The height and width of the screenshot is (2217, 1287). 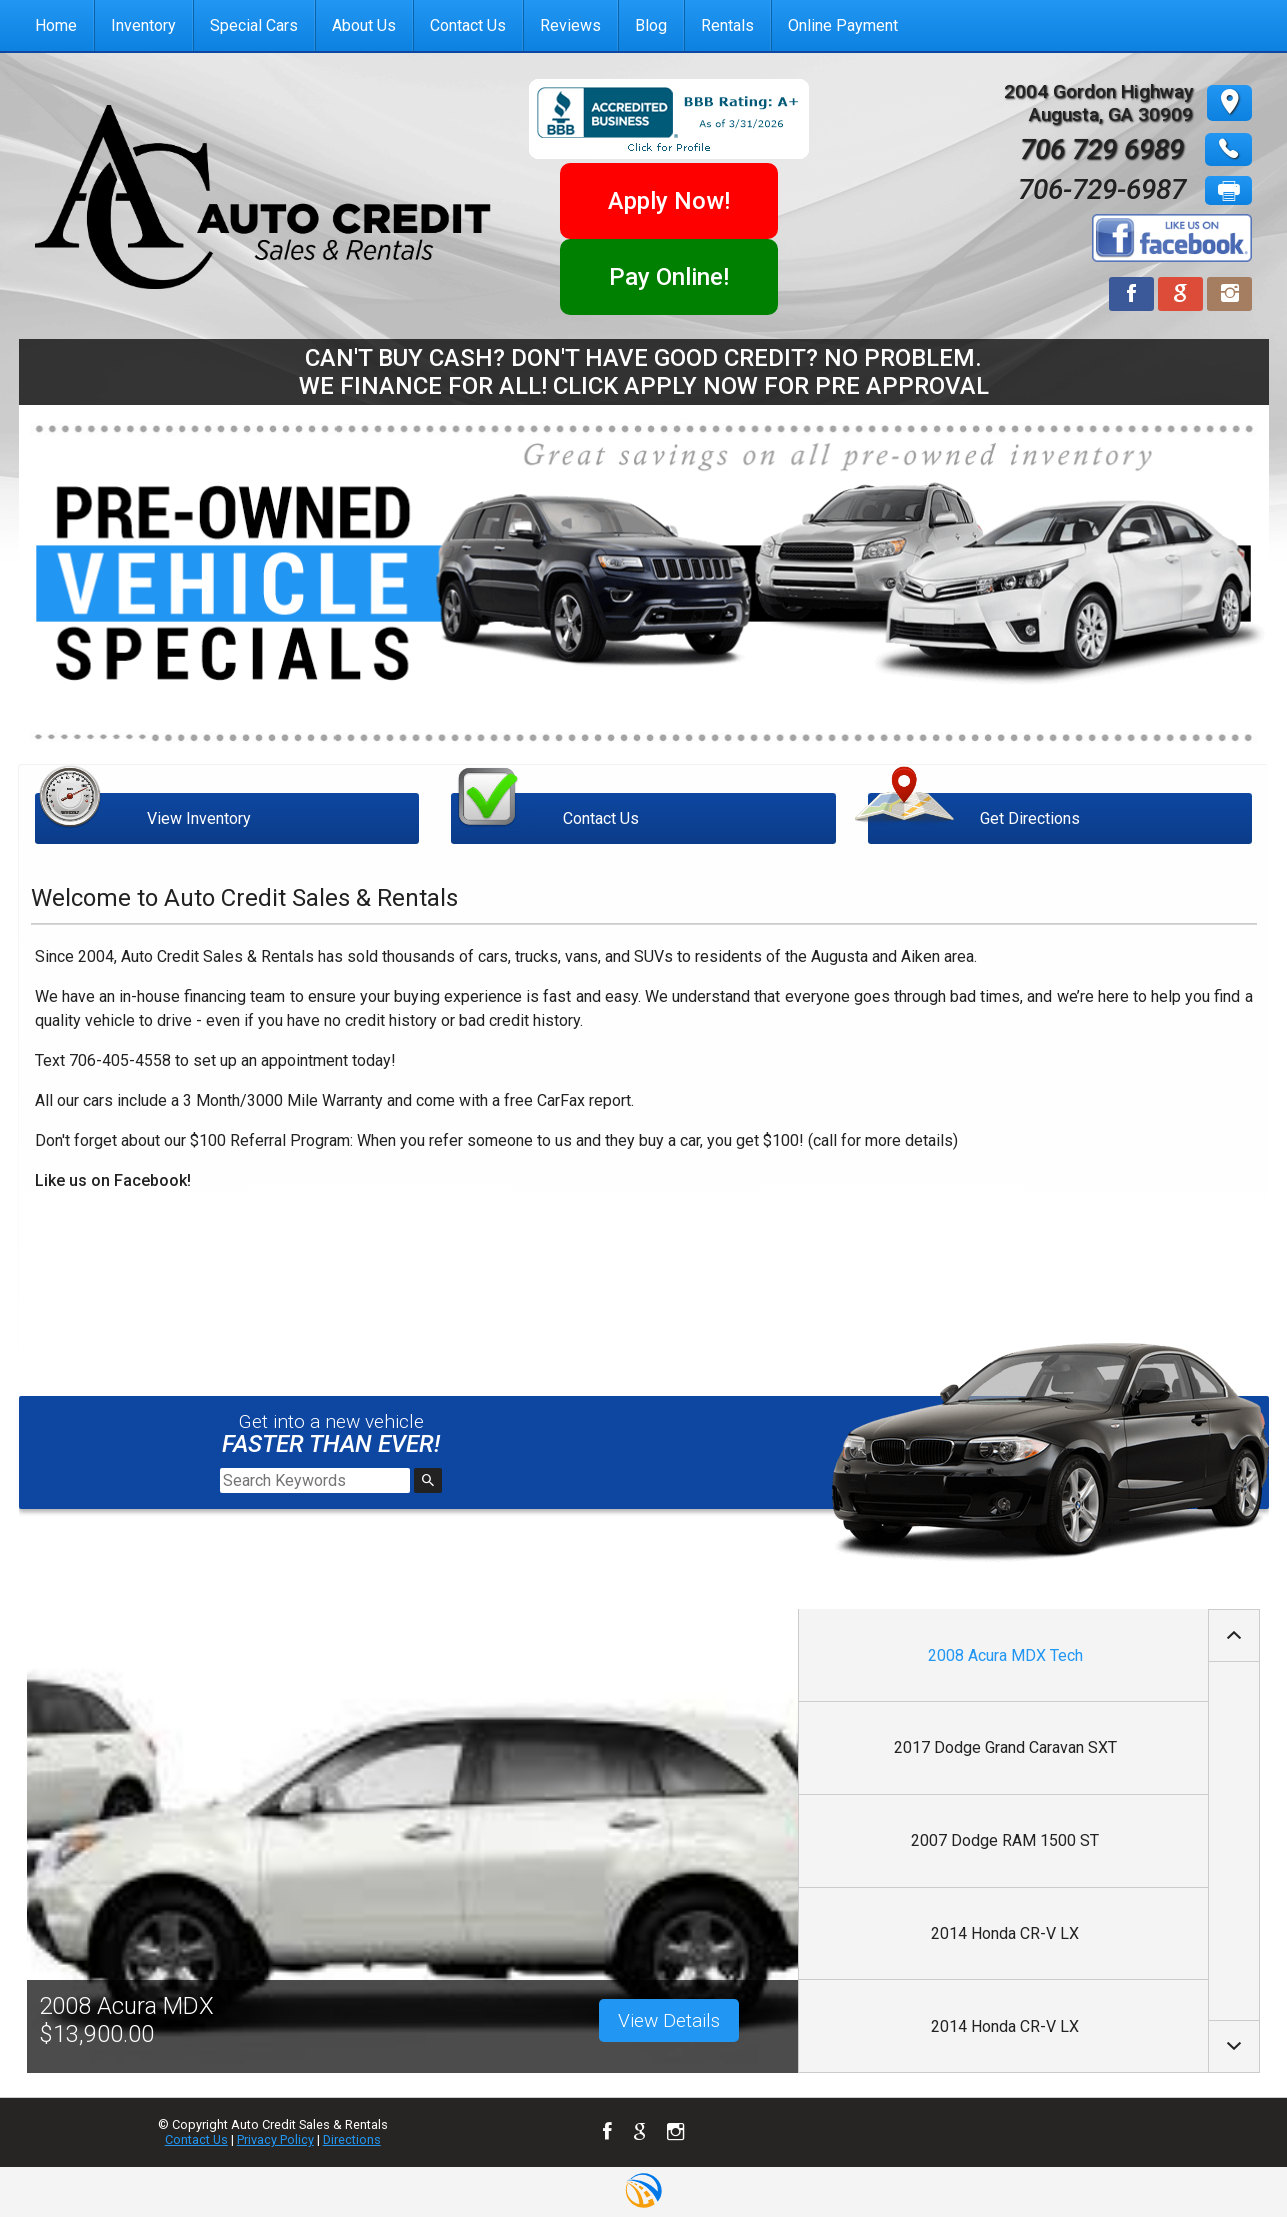 I want to click on Contact Us, so click(x=196, y=2139).